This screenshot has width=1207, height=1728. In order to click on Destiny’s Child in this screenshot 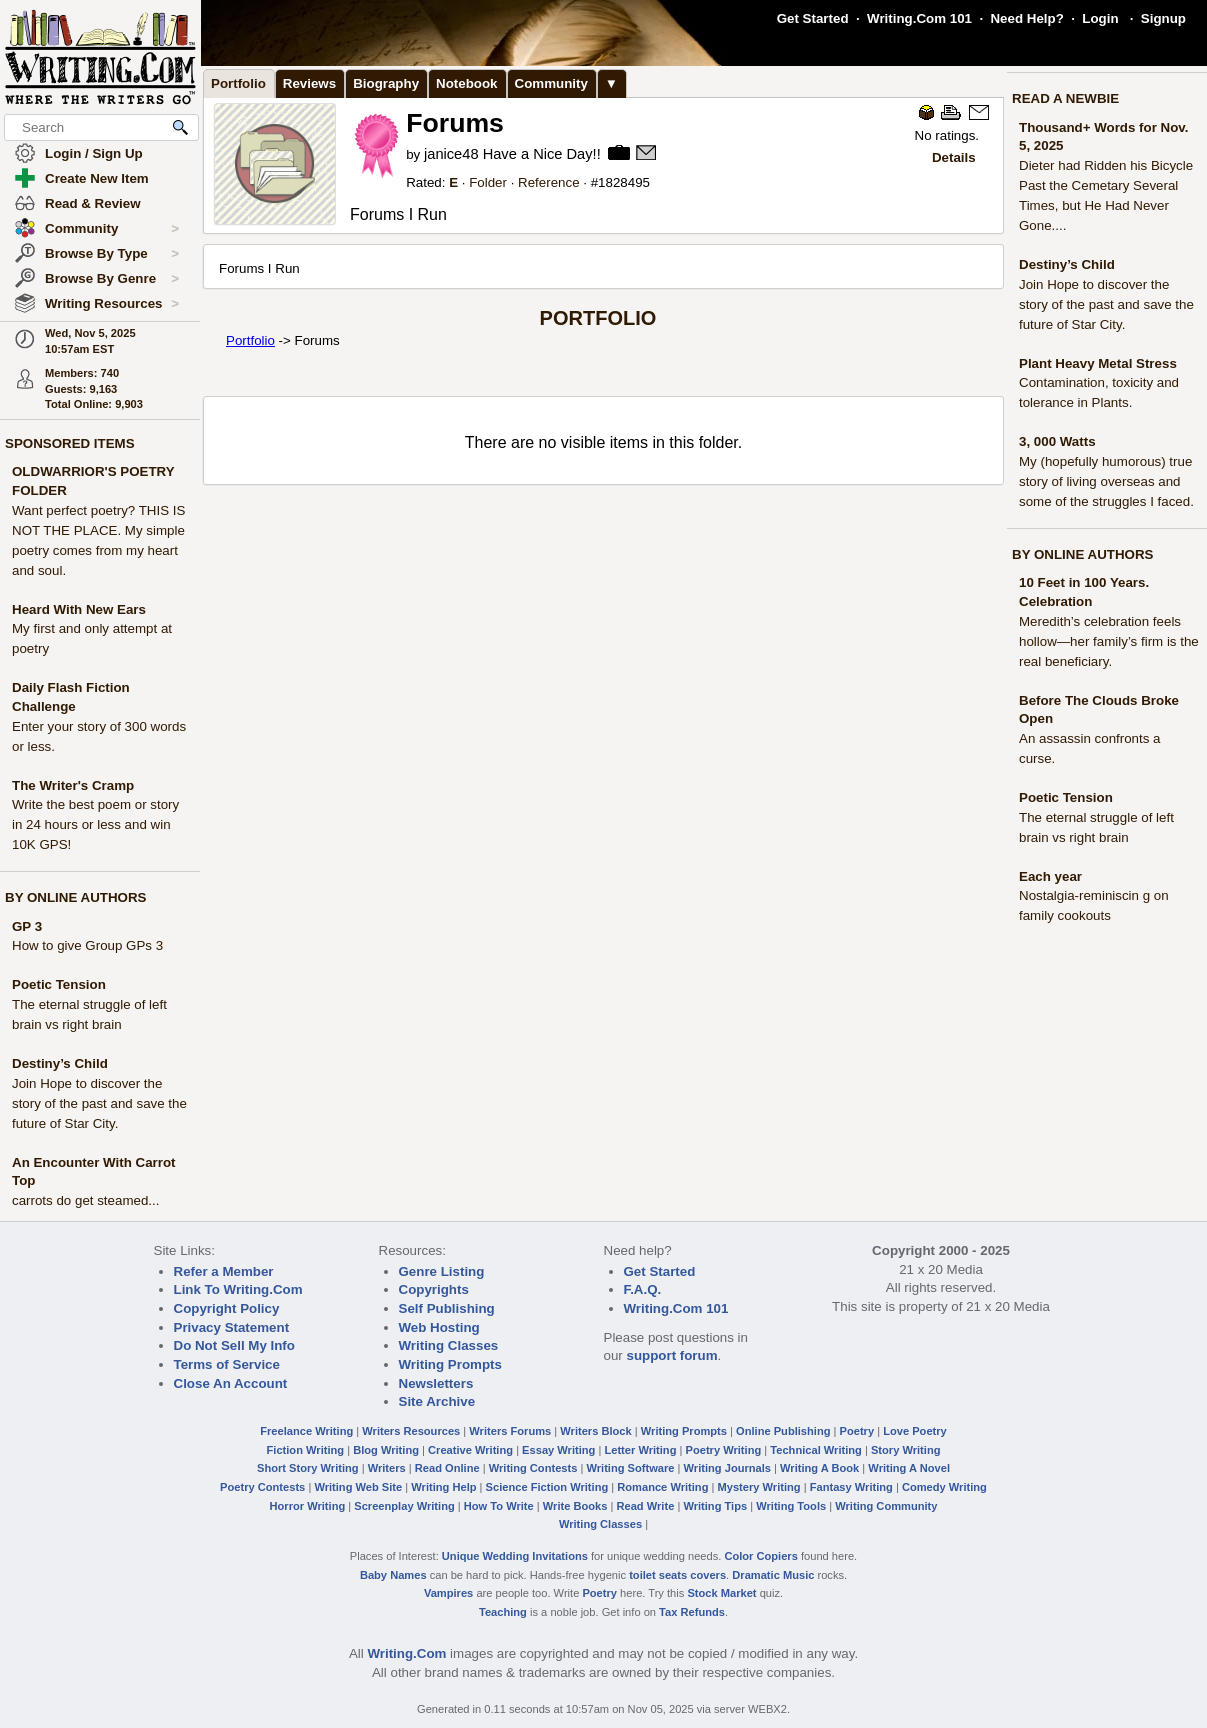, I will do `click(60, 1063)`.